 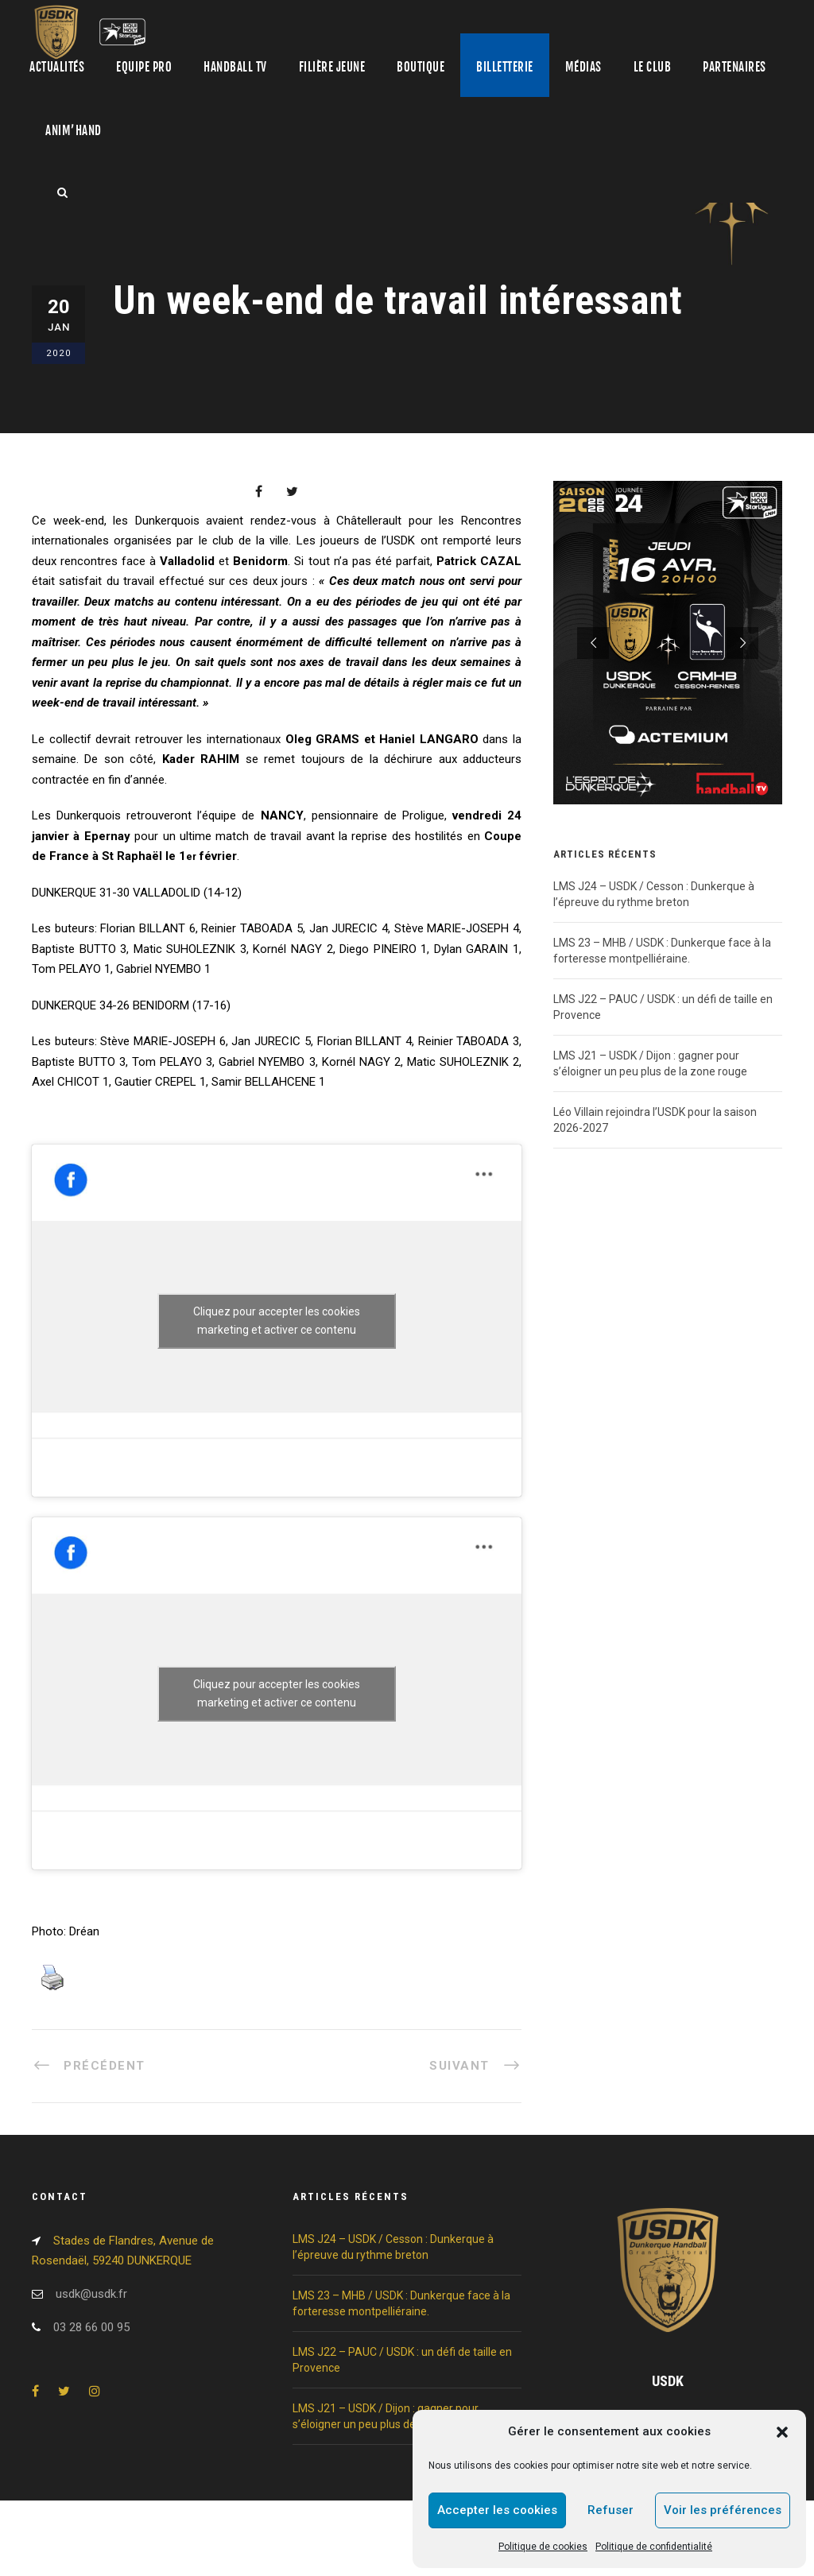 I want to click on Refuser, so click(x=610, y=2510).